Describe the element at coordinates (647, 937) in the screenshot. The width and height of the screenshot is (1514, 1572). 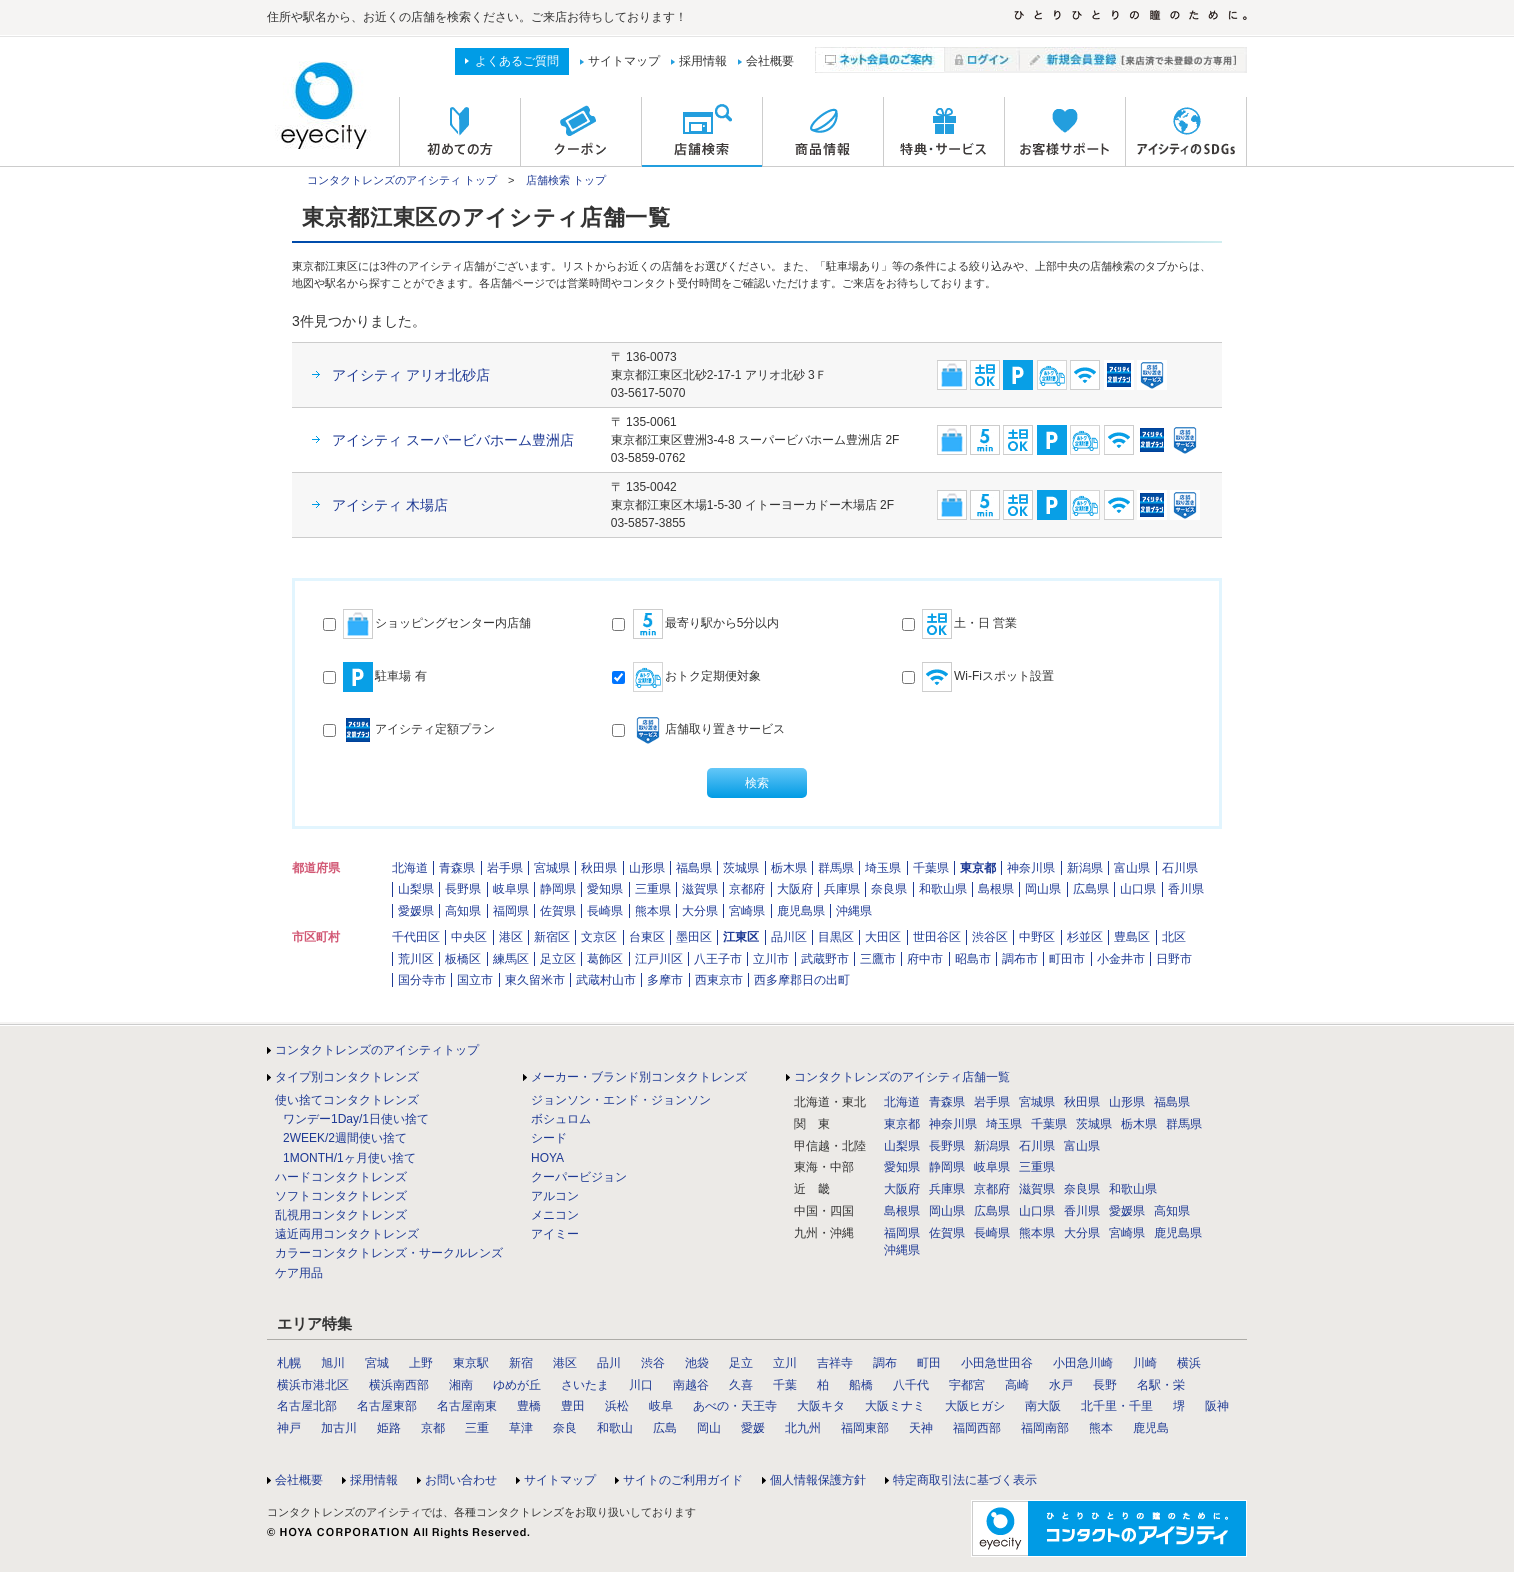
I see `台東区` at that location.